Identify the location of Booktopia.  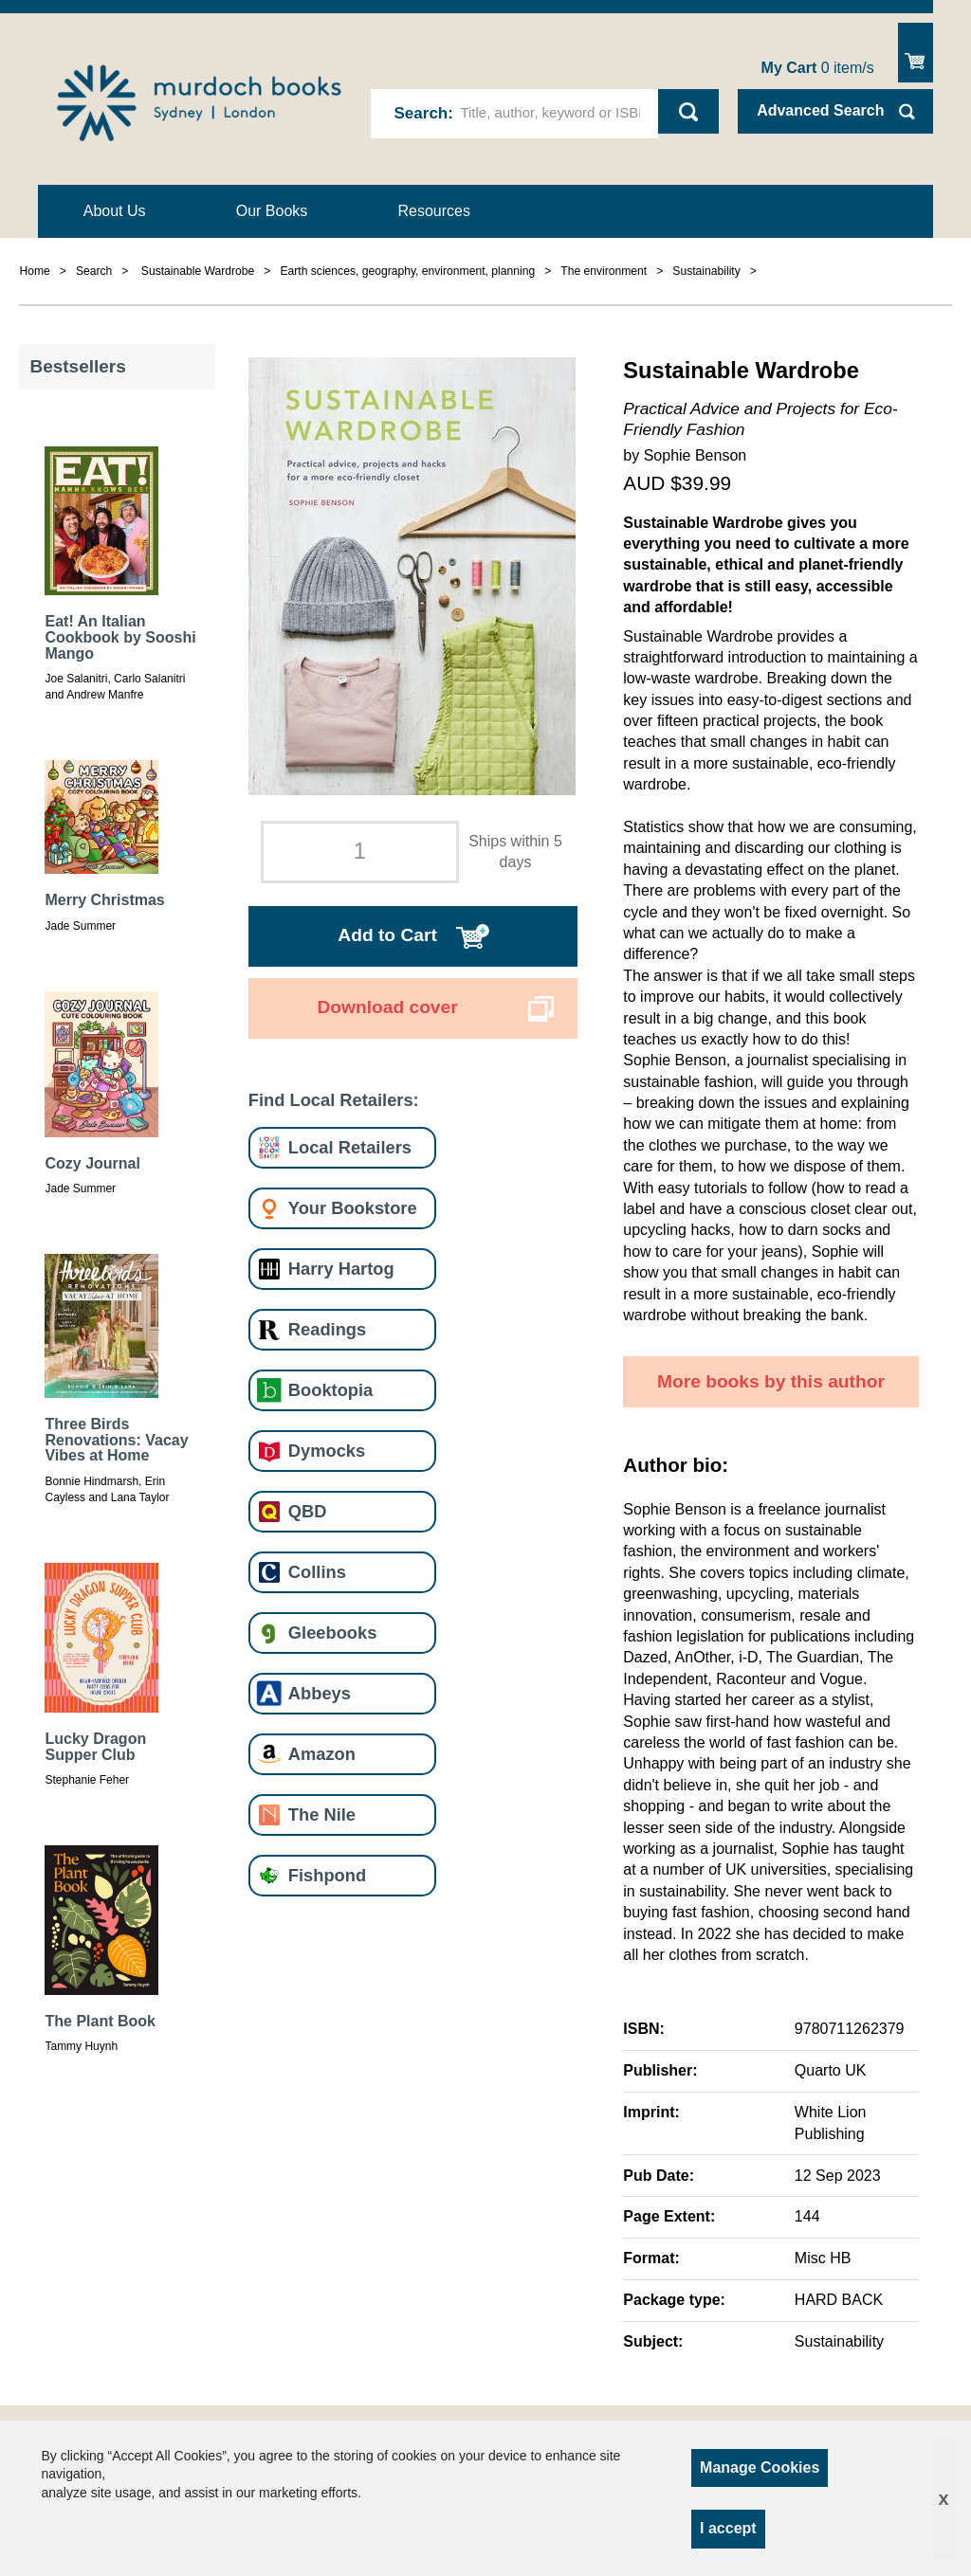
(330, 1390).